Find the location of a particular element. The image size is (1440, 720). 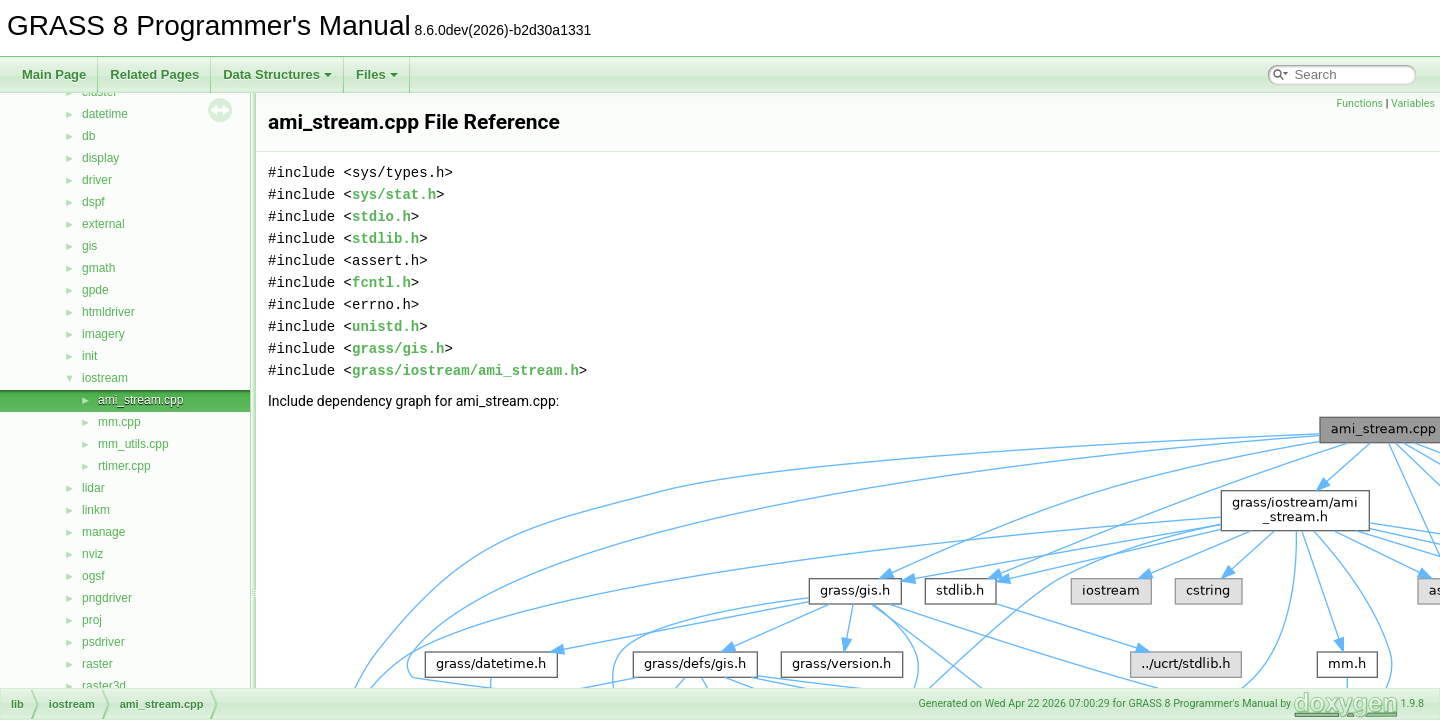

manage is located at coordinates (103, 532).